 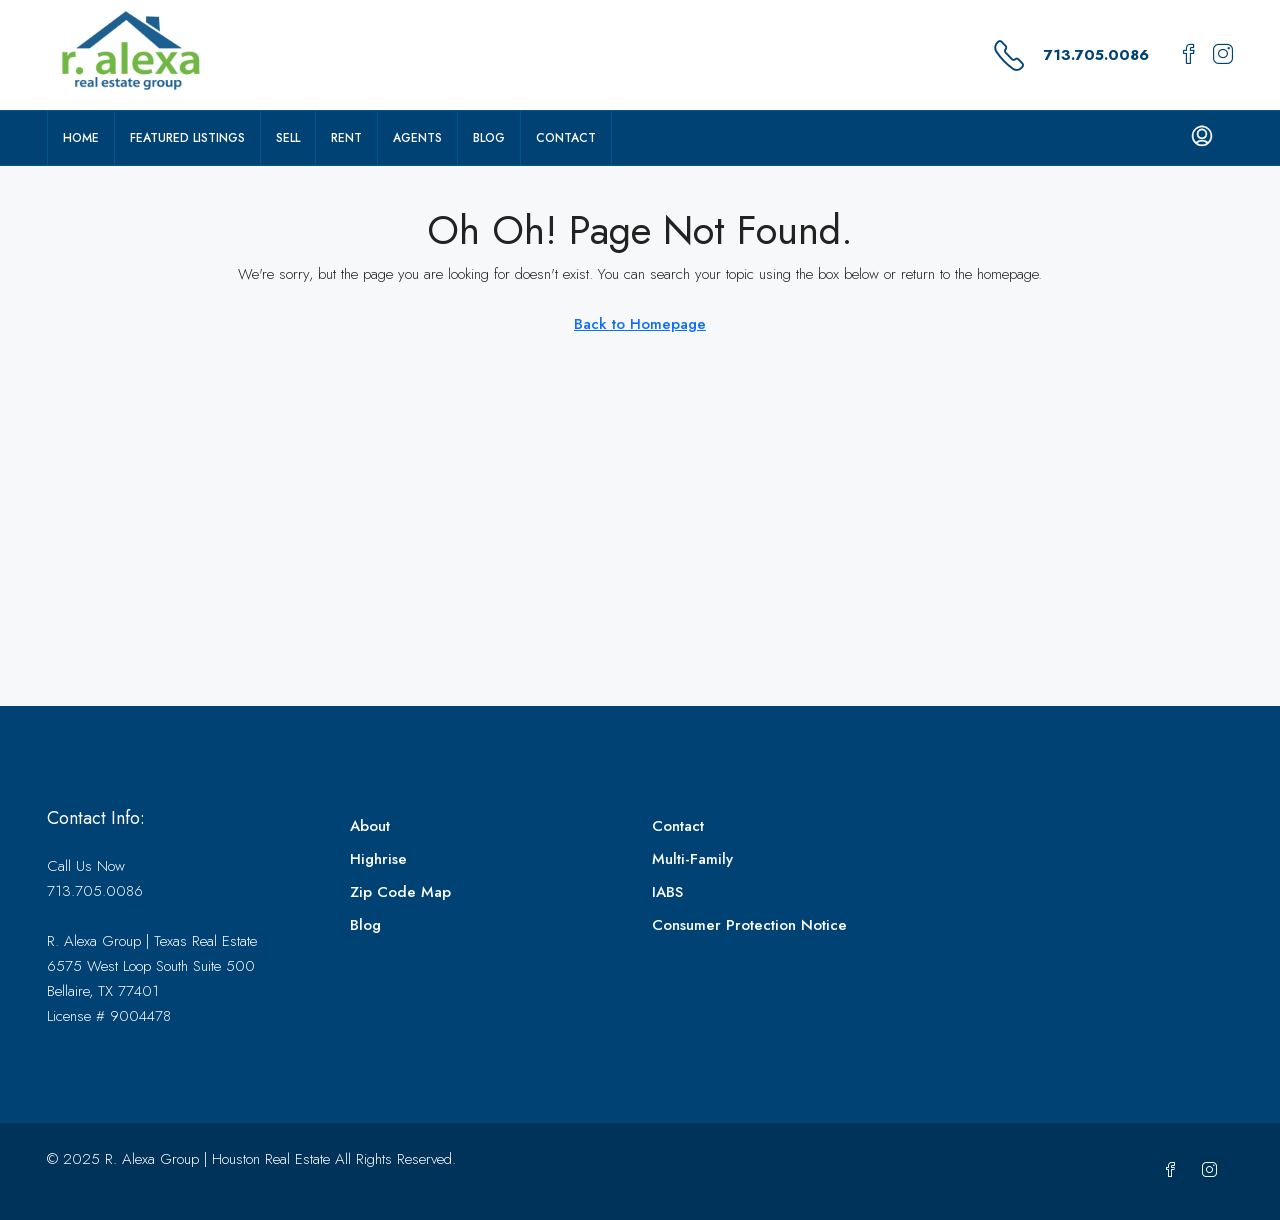 What do you see at coordinates (1202, 138) in the screenshot?
I see `[menuitem]` at bounding box center [1202, 138].